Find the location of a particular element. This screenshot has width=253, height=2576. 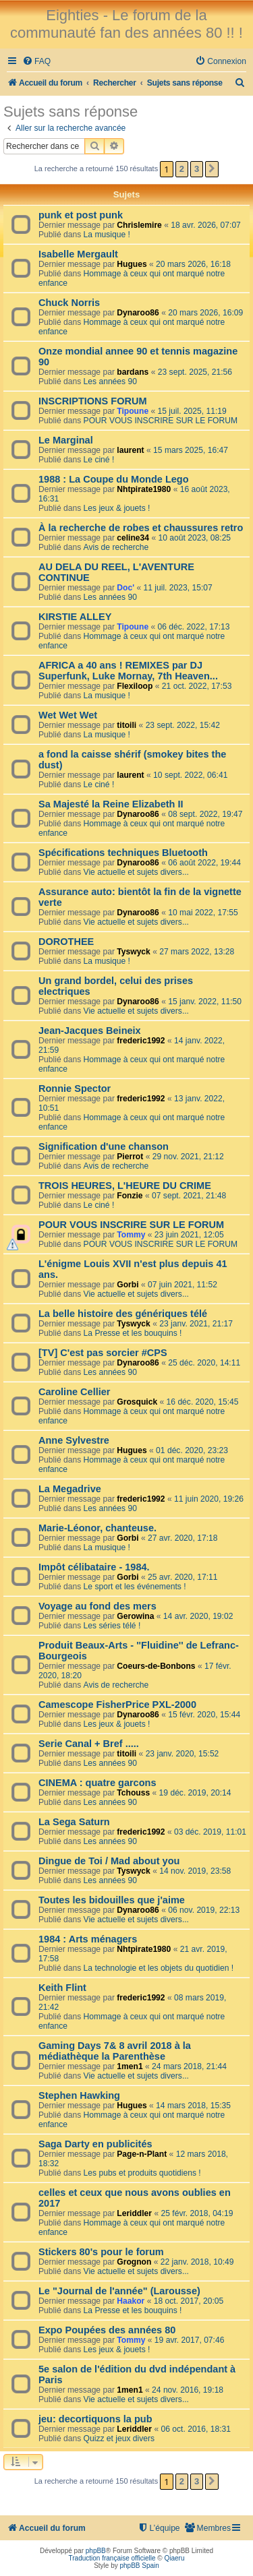

Nhtpirate1980 is located at coordinates (144, 489).